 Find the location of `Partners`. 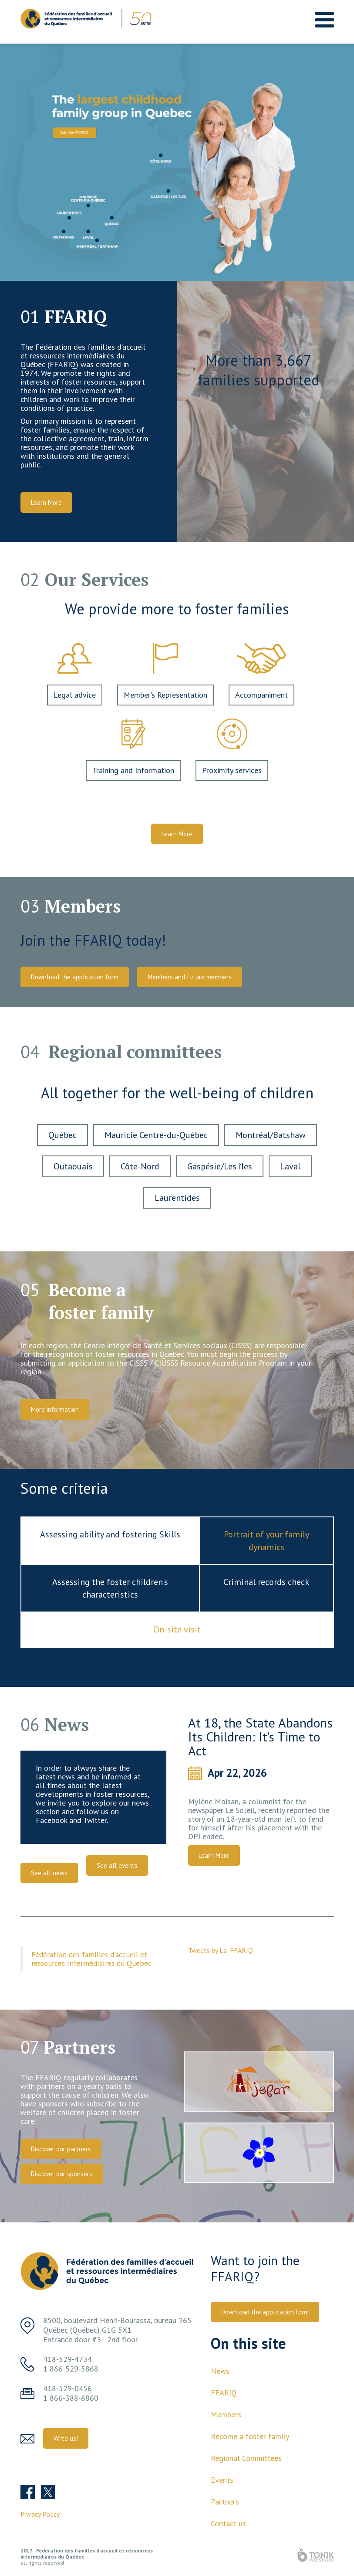

Partners is located at coordinates (225, 2502).